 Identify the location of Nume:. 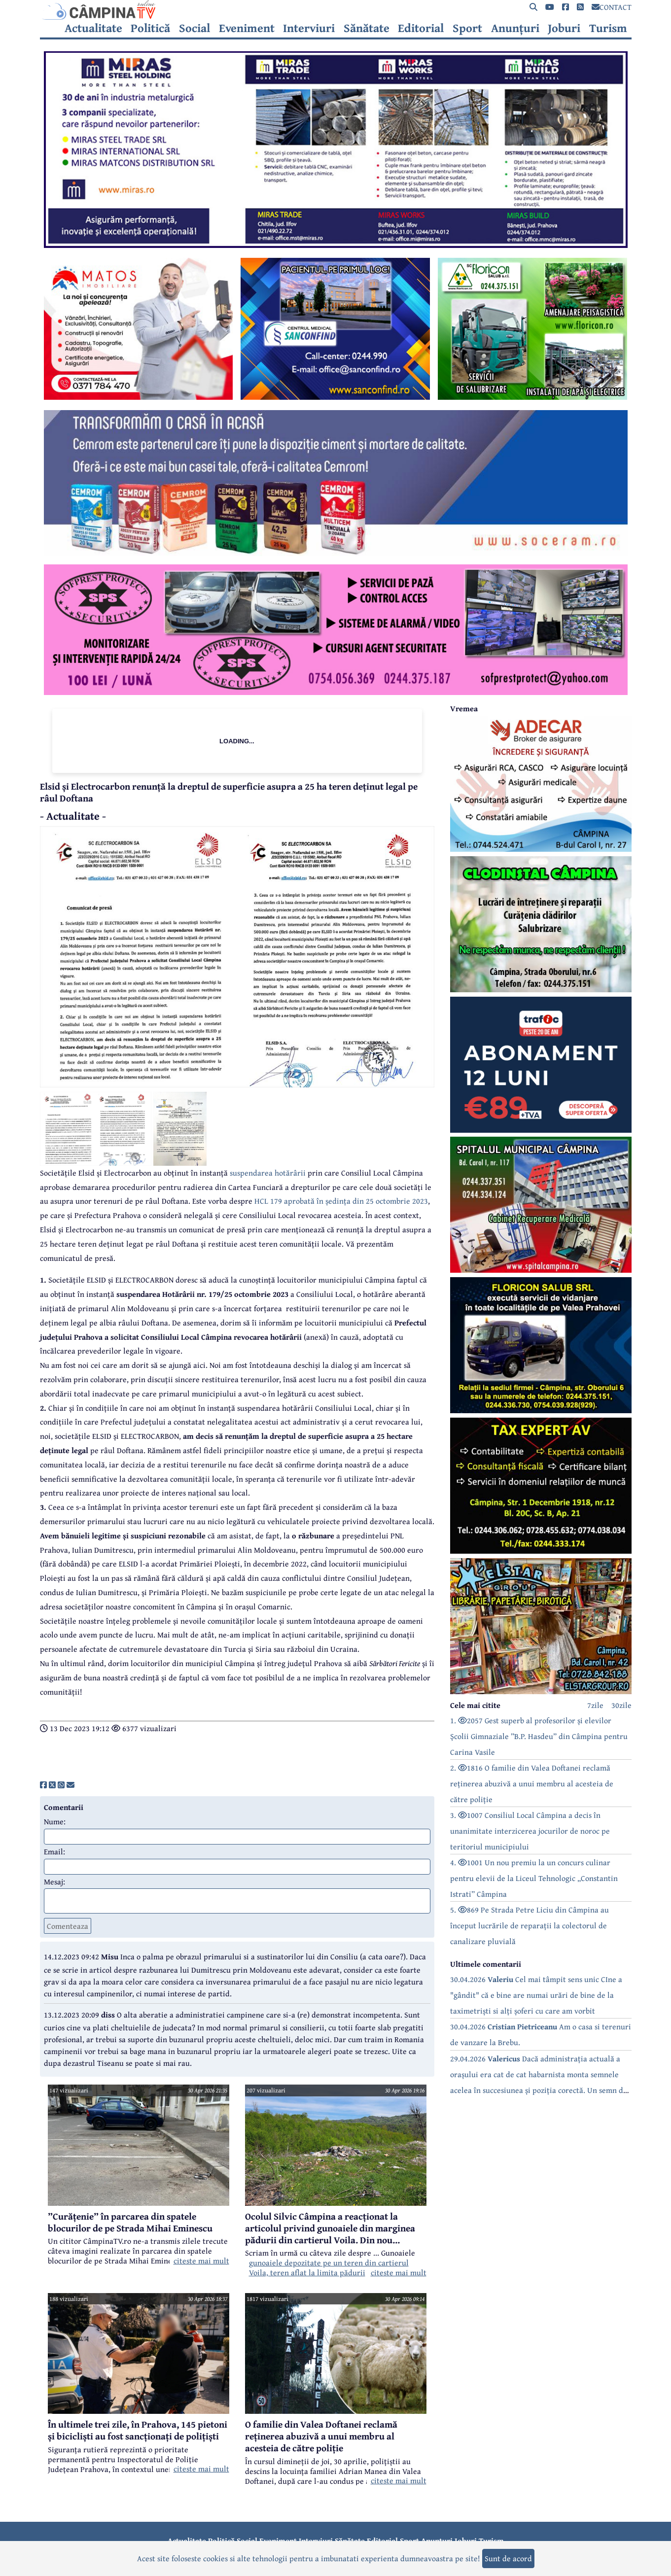
(55, 1821).